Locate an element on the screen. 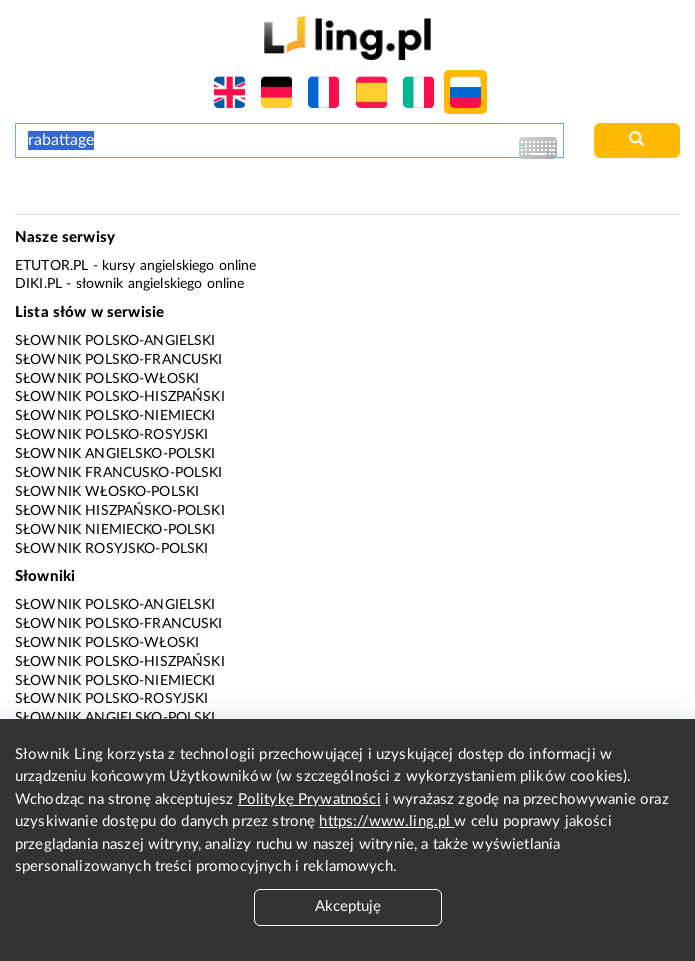 This screenshot has width=695, height=961. Słownik hiszpańsko-polski is located at coordinates (120, 511).